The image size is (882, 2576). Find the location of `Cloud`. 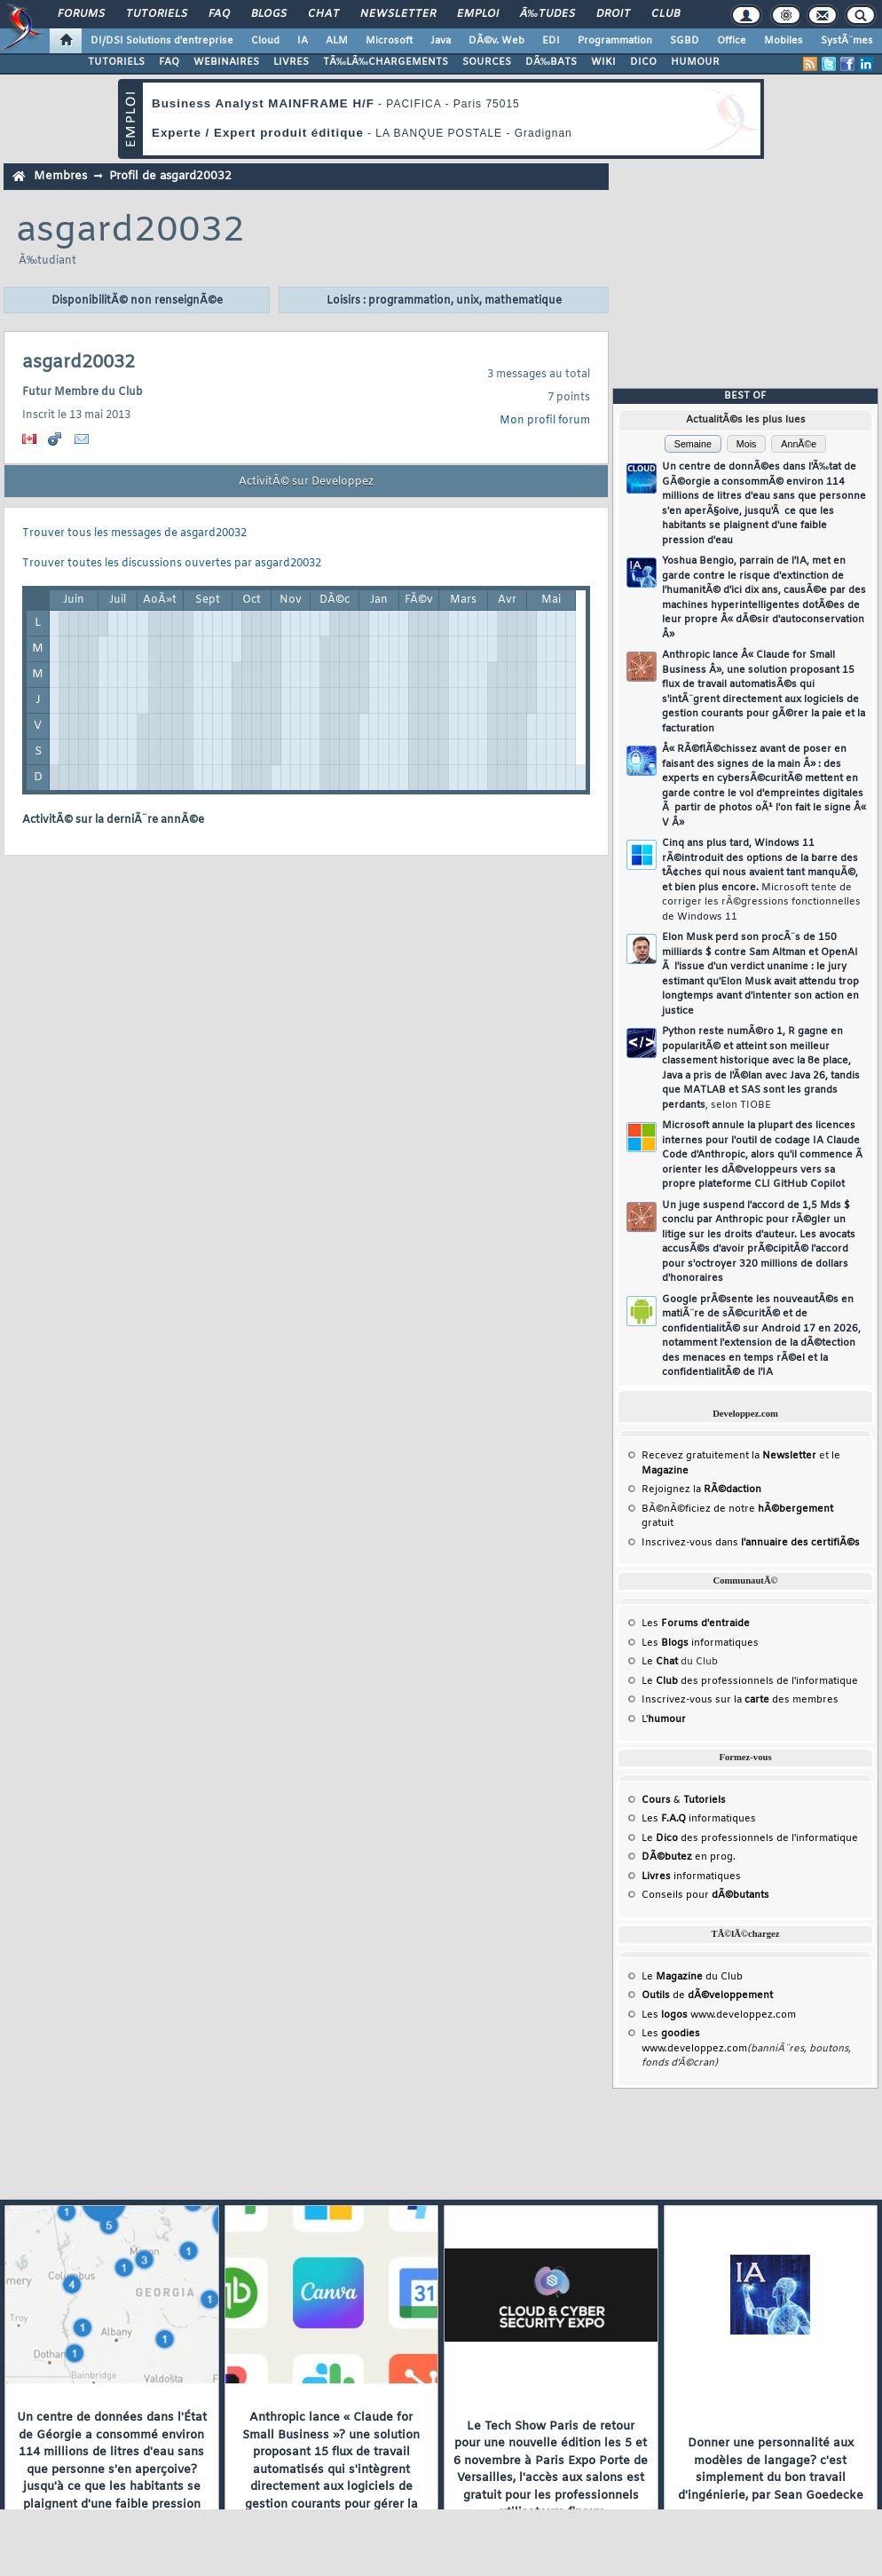

Cloud is located at coordinates (265, 41).